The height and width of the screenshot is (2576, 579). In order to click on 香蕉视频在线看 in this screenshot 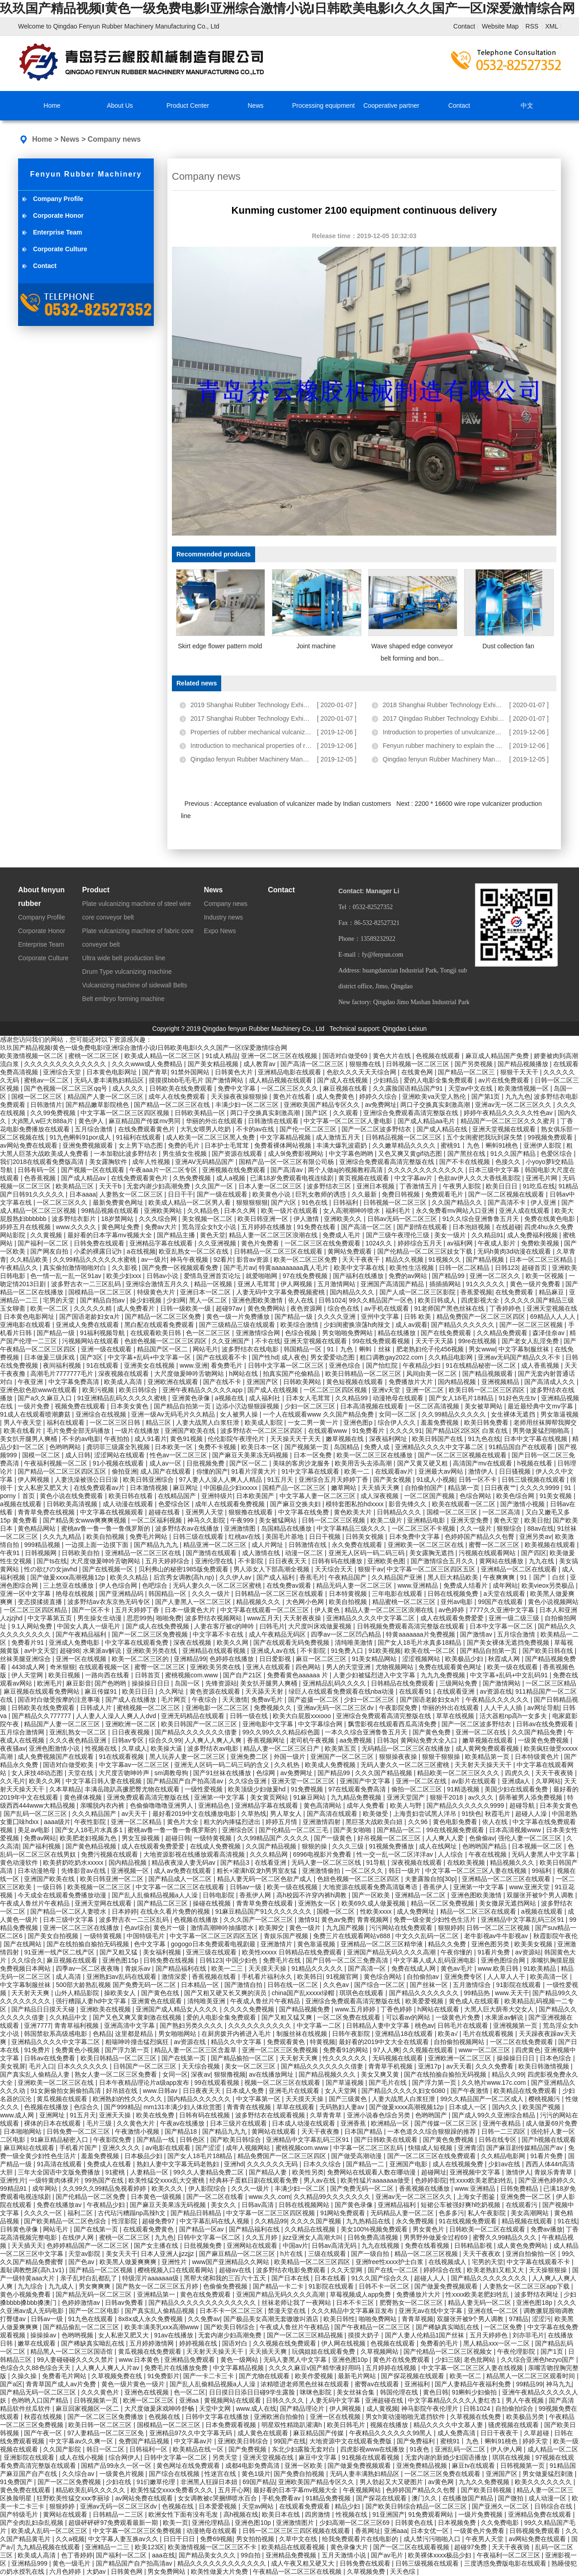, I will do `click(215, 1976)`.